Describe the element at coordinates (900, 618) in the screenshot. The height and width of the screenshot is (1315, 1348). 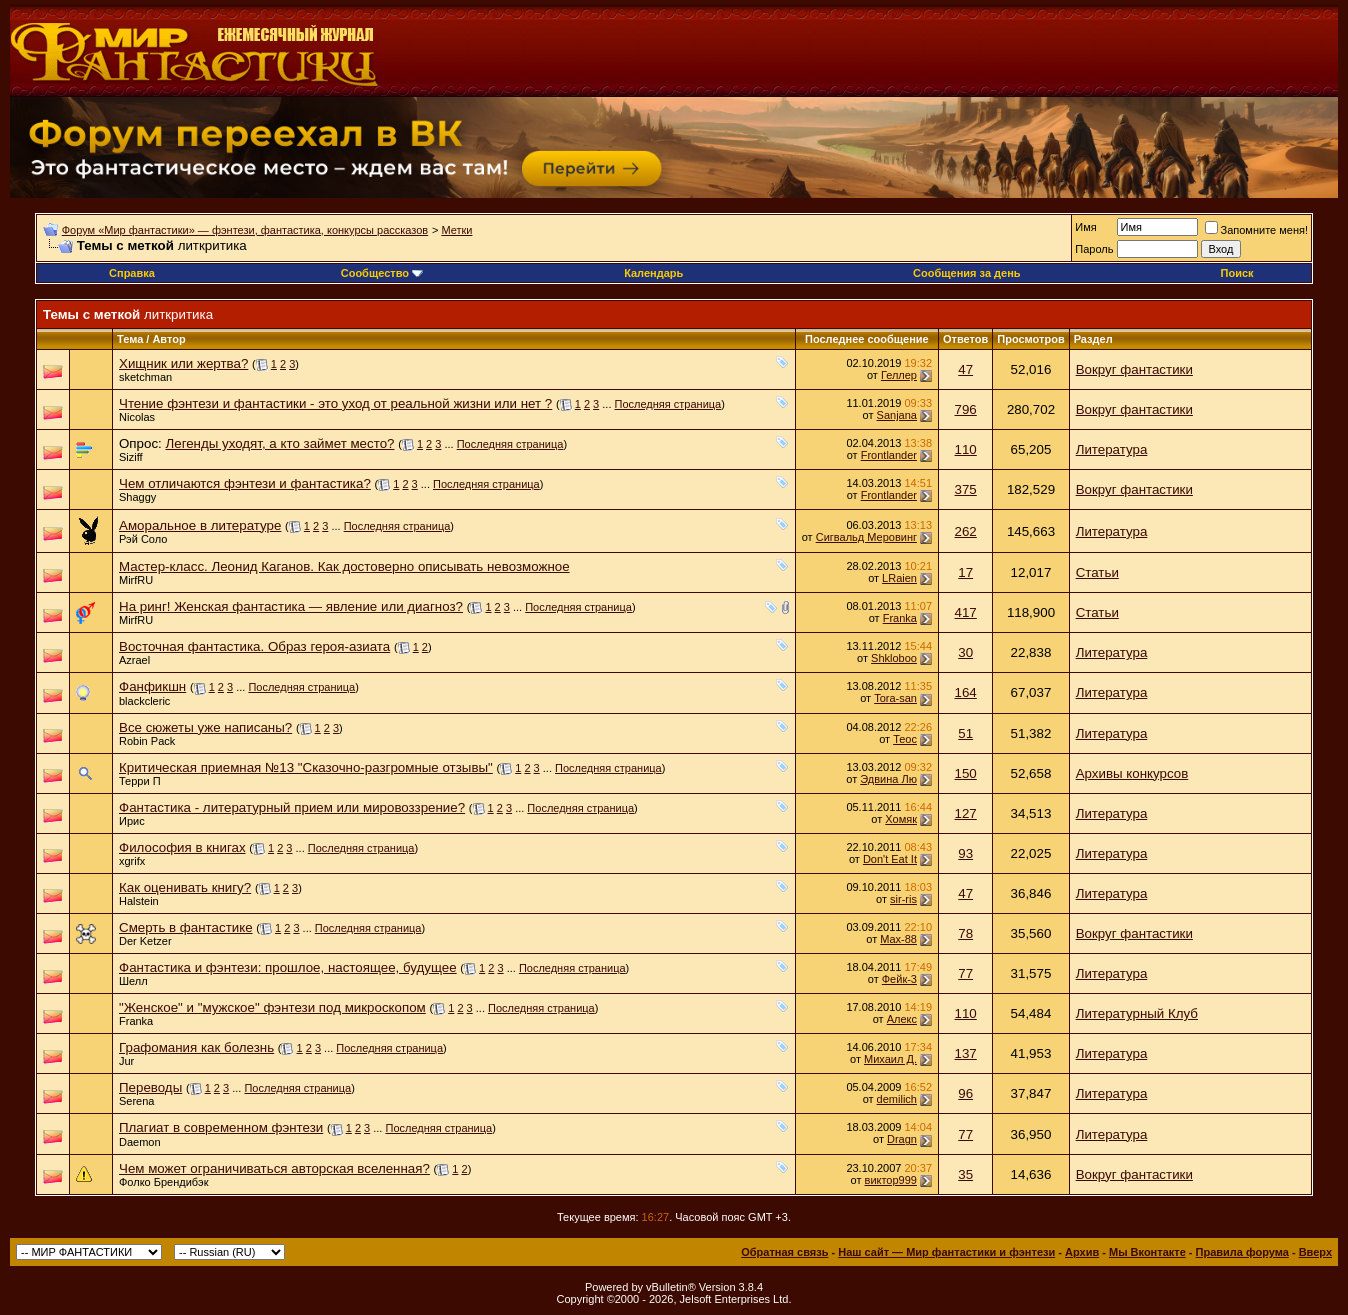
I see `Franka` at that location.